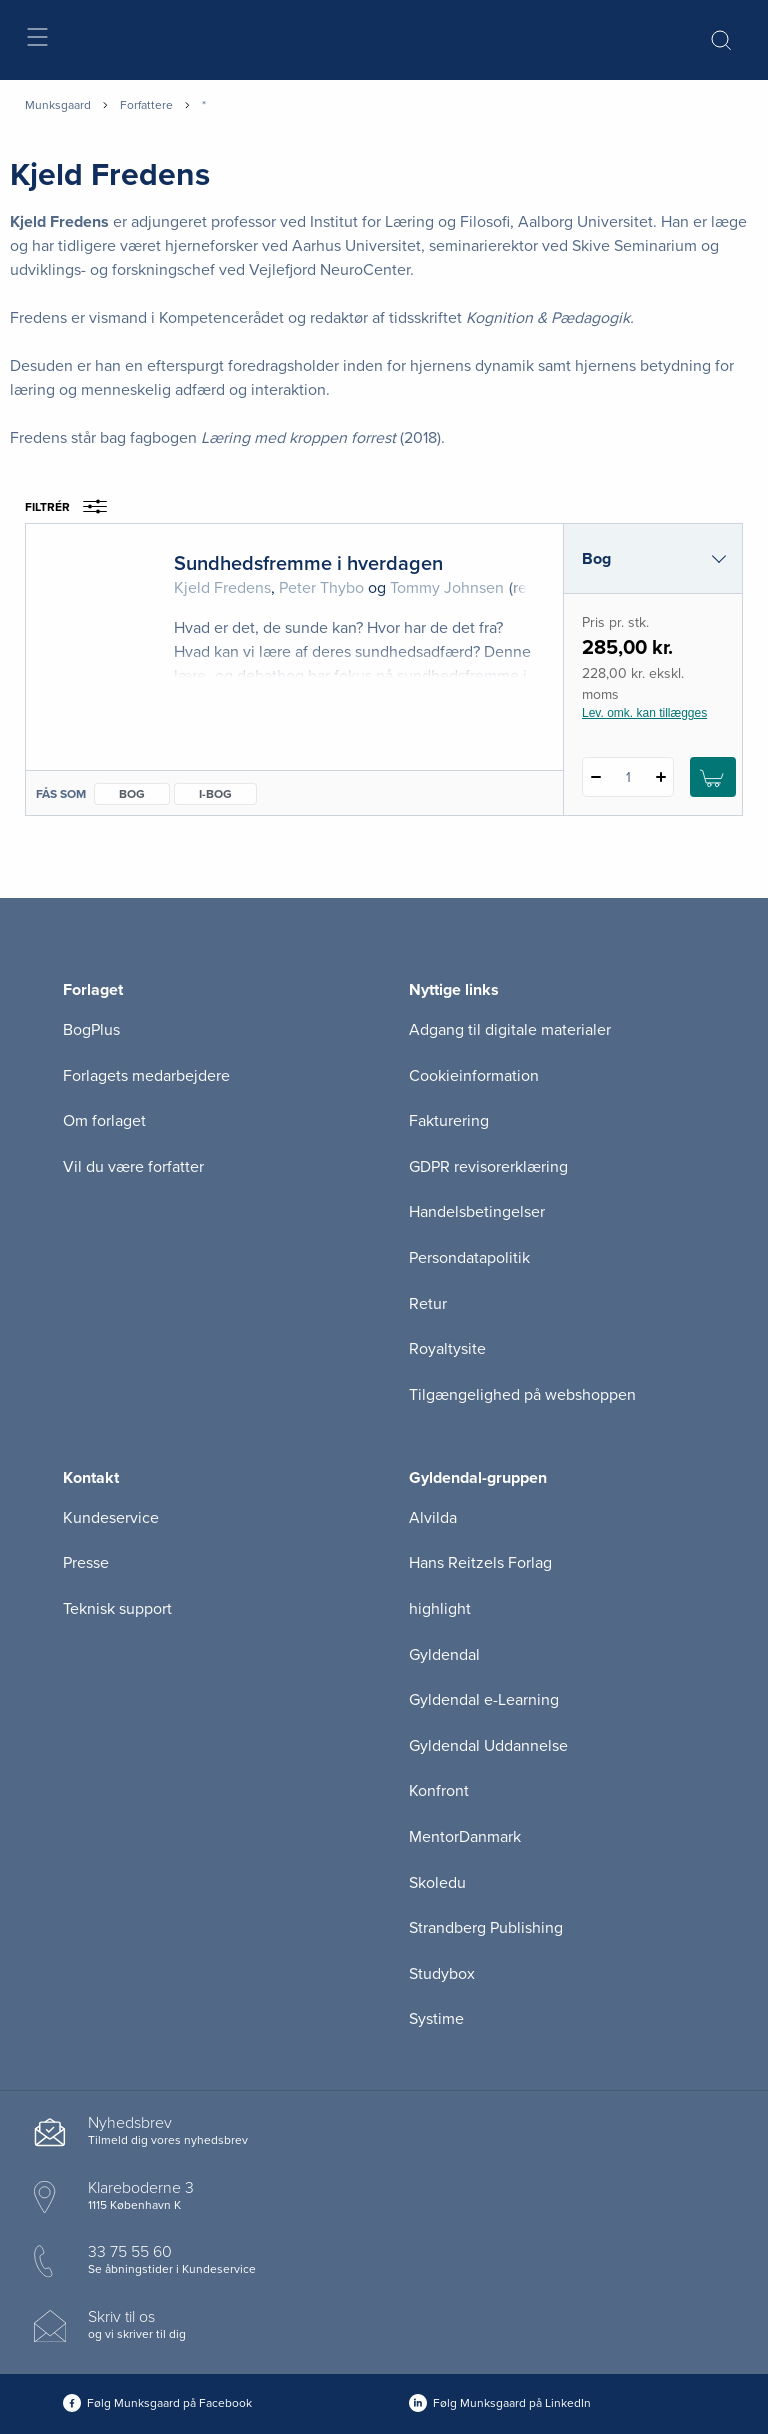 This screenshot has height=2434, width=768. Describe the element at coordinates (486, 1928) in the screenshot. I see `Strandberg Publishing` at that location.